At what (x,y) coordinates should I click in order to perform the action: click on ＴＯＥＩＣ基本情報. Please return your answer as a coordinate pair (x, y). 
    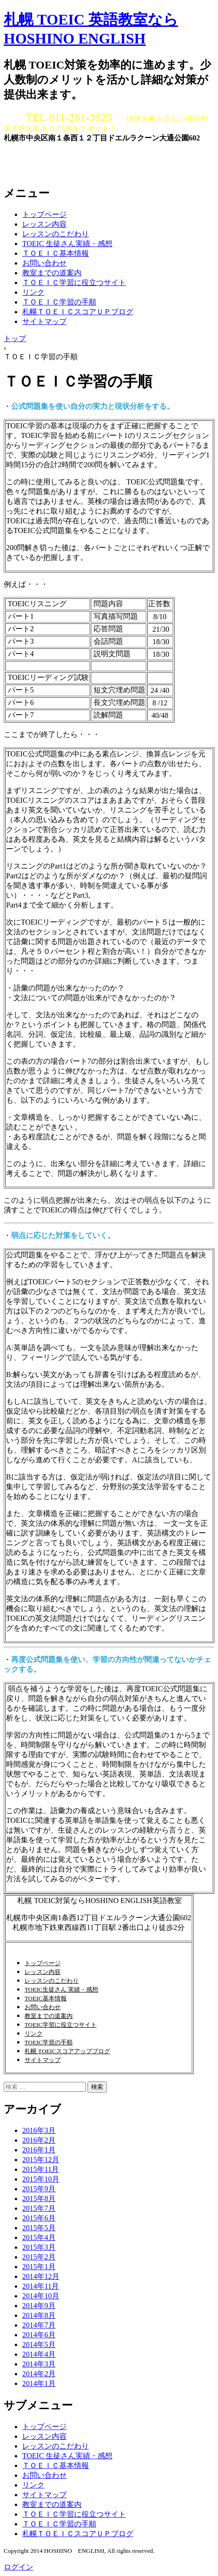
    Looking at the image, I should click on (55, 253).